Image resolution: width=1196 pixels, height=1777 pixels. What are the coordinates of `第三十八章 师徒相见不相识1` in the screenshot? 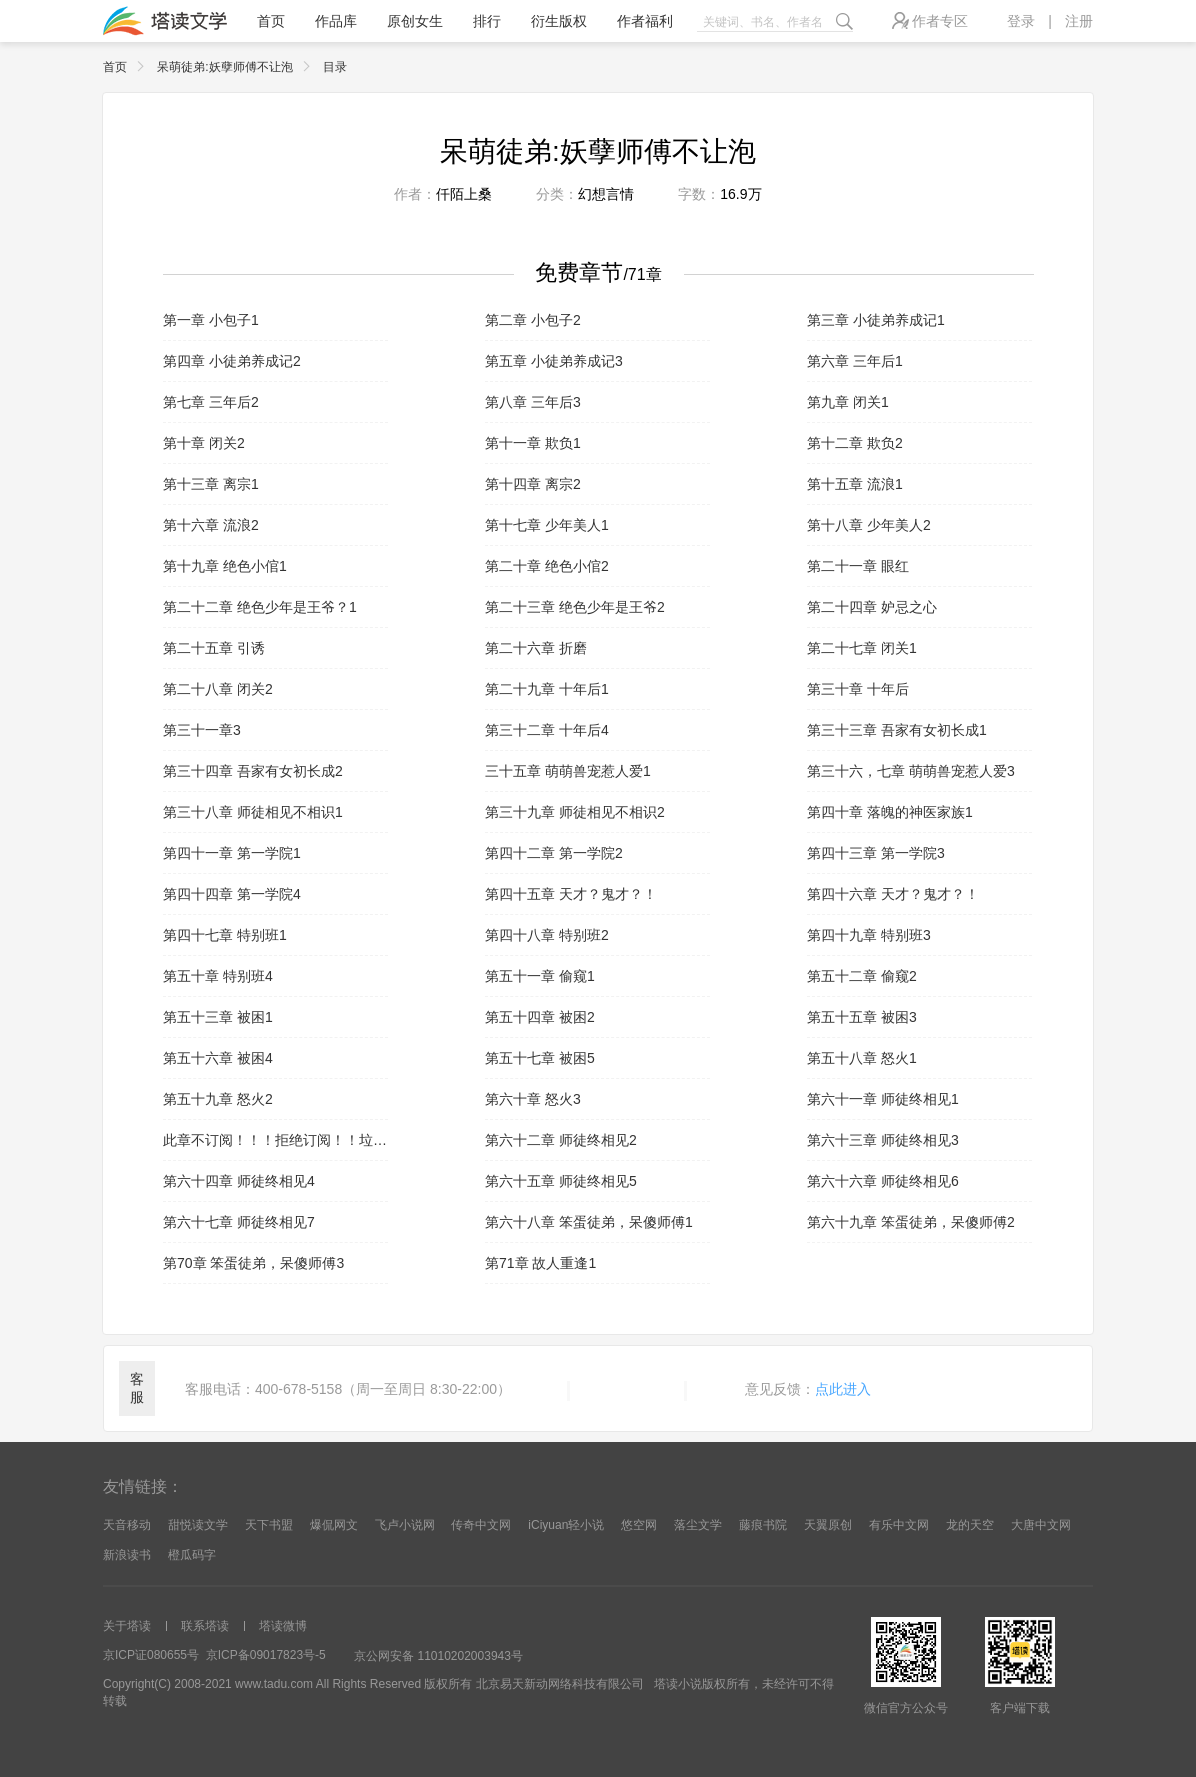 It's located at (253, 812).